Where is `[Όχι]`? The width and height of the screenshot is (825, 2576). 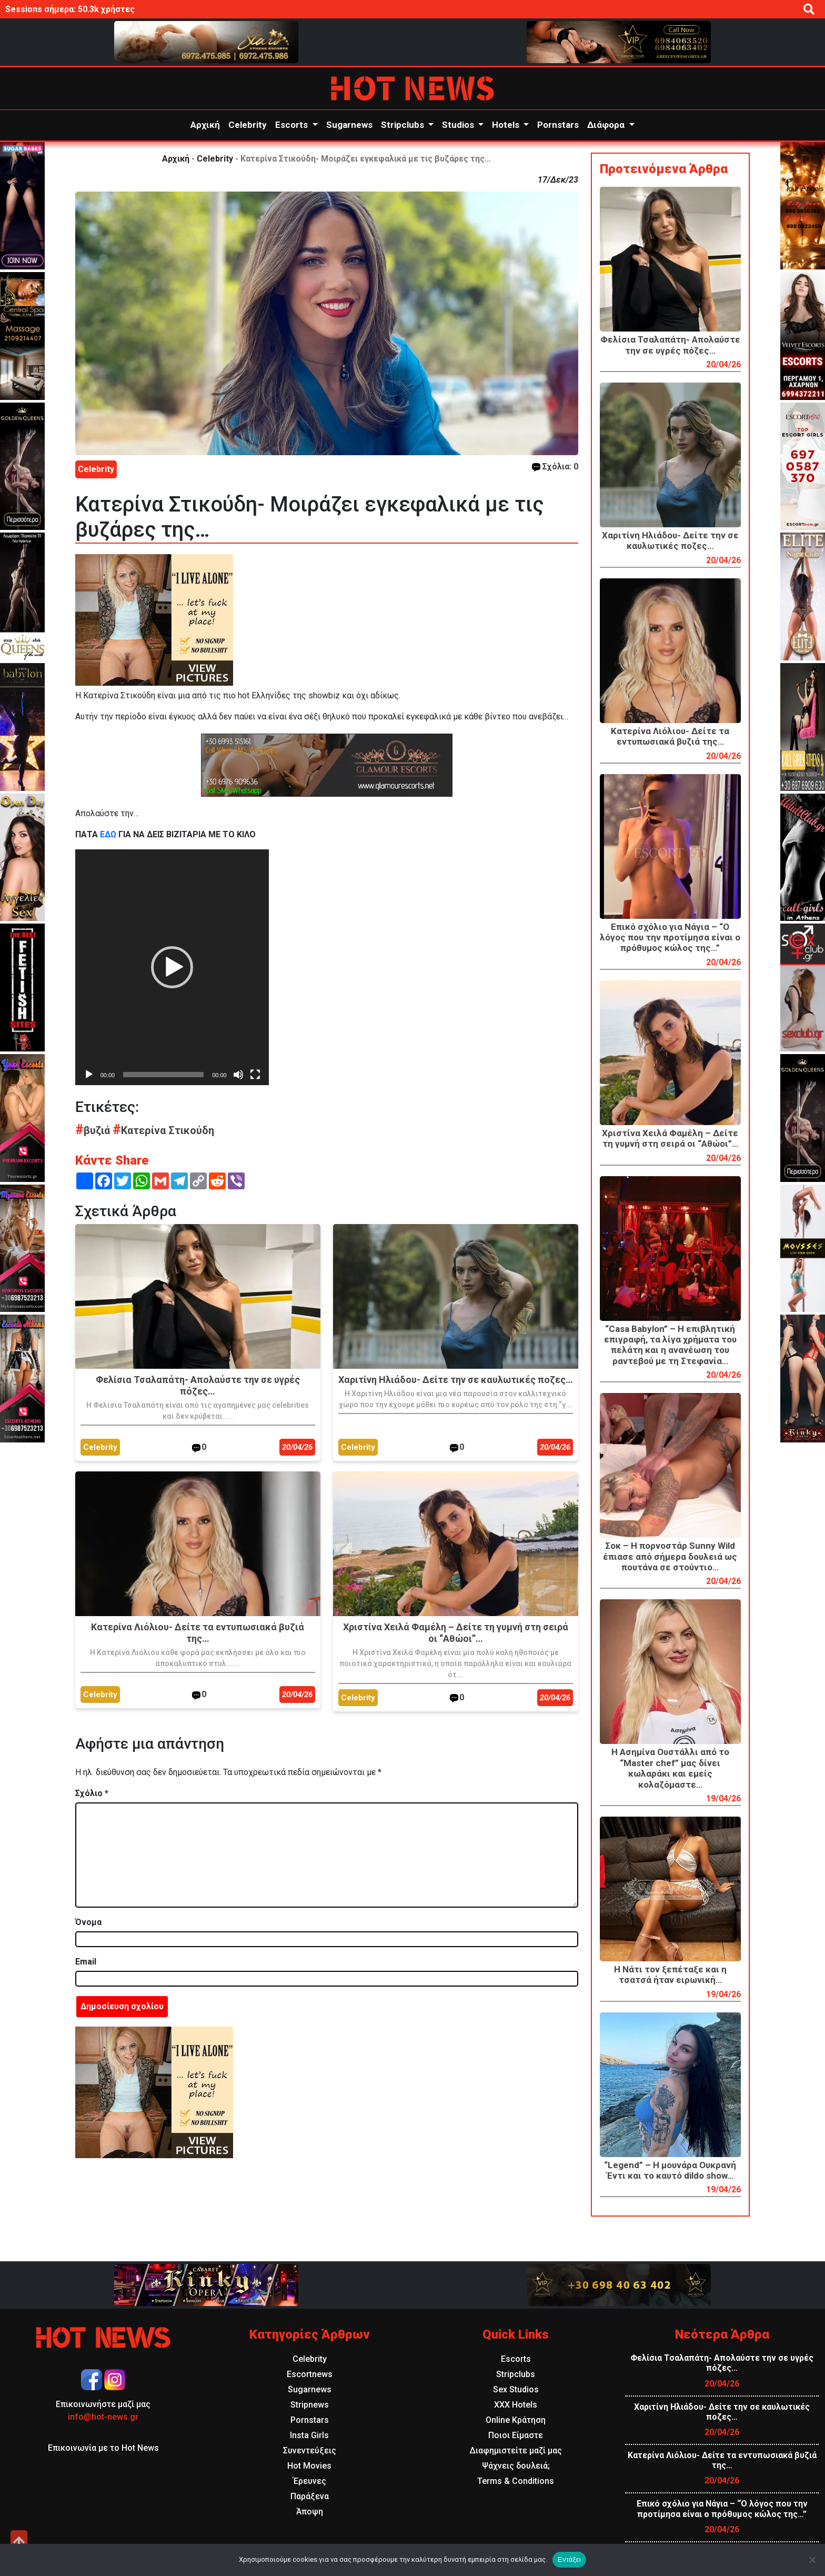 [Όχι] is located at coordinates (812, 2559).